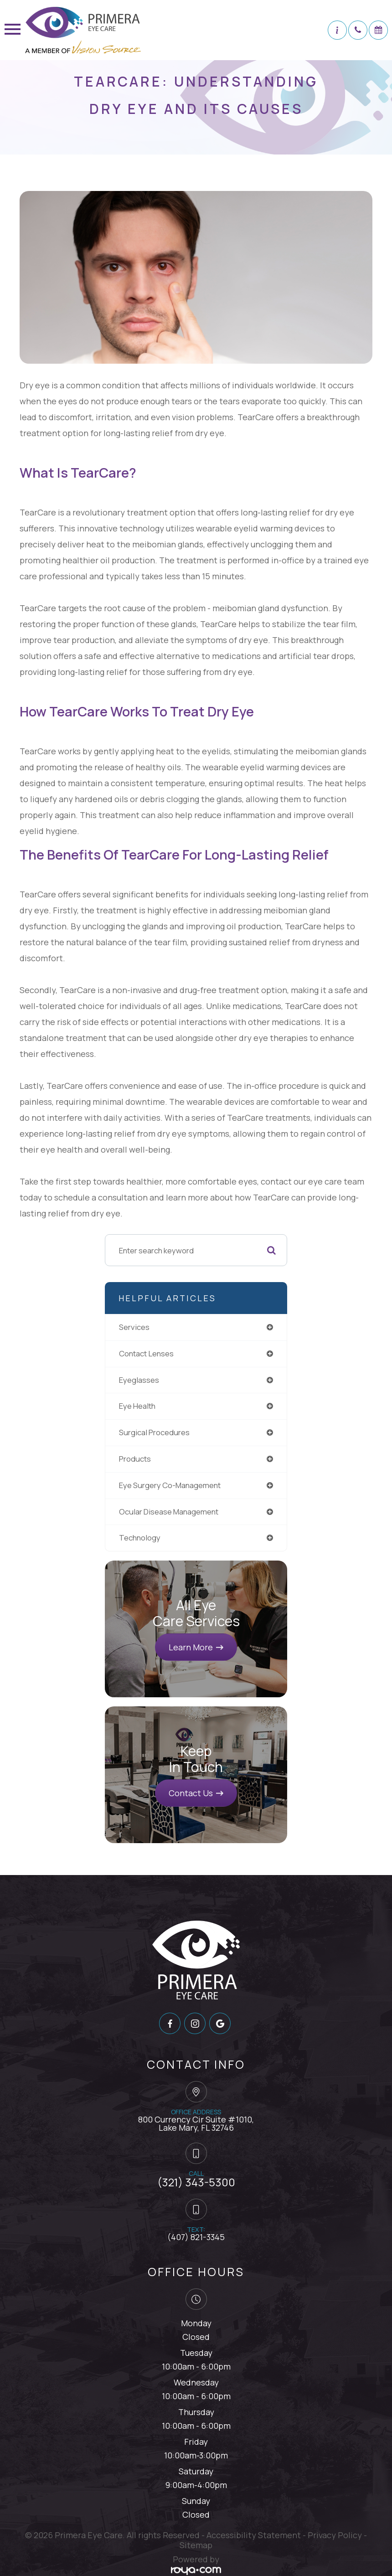 This screenshot has height=2576, width=392. I want to click on Contact Us, so click(191, 1793).